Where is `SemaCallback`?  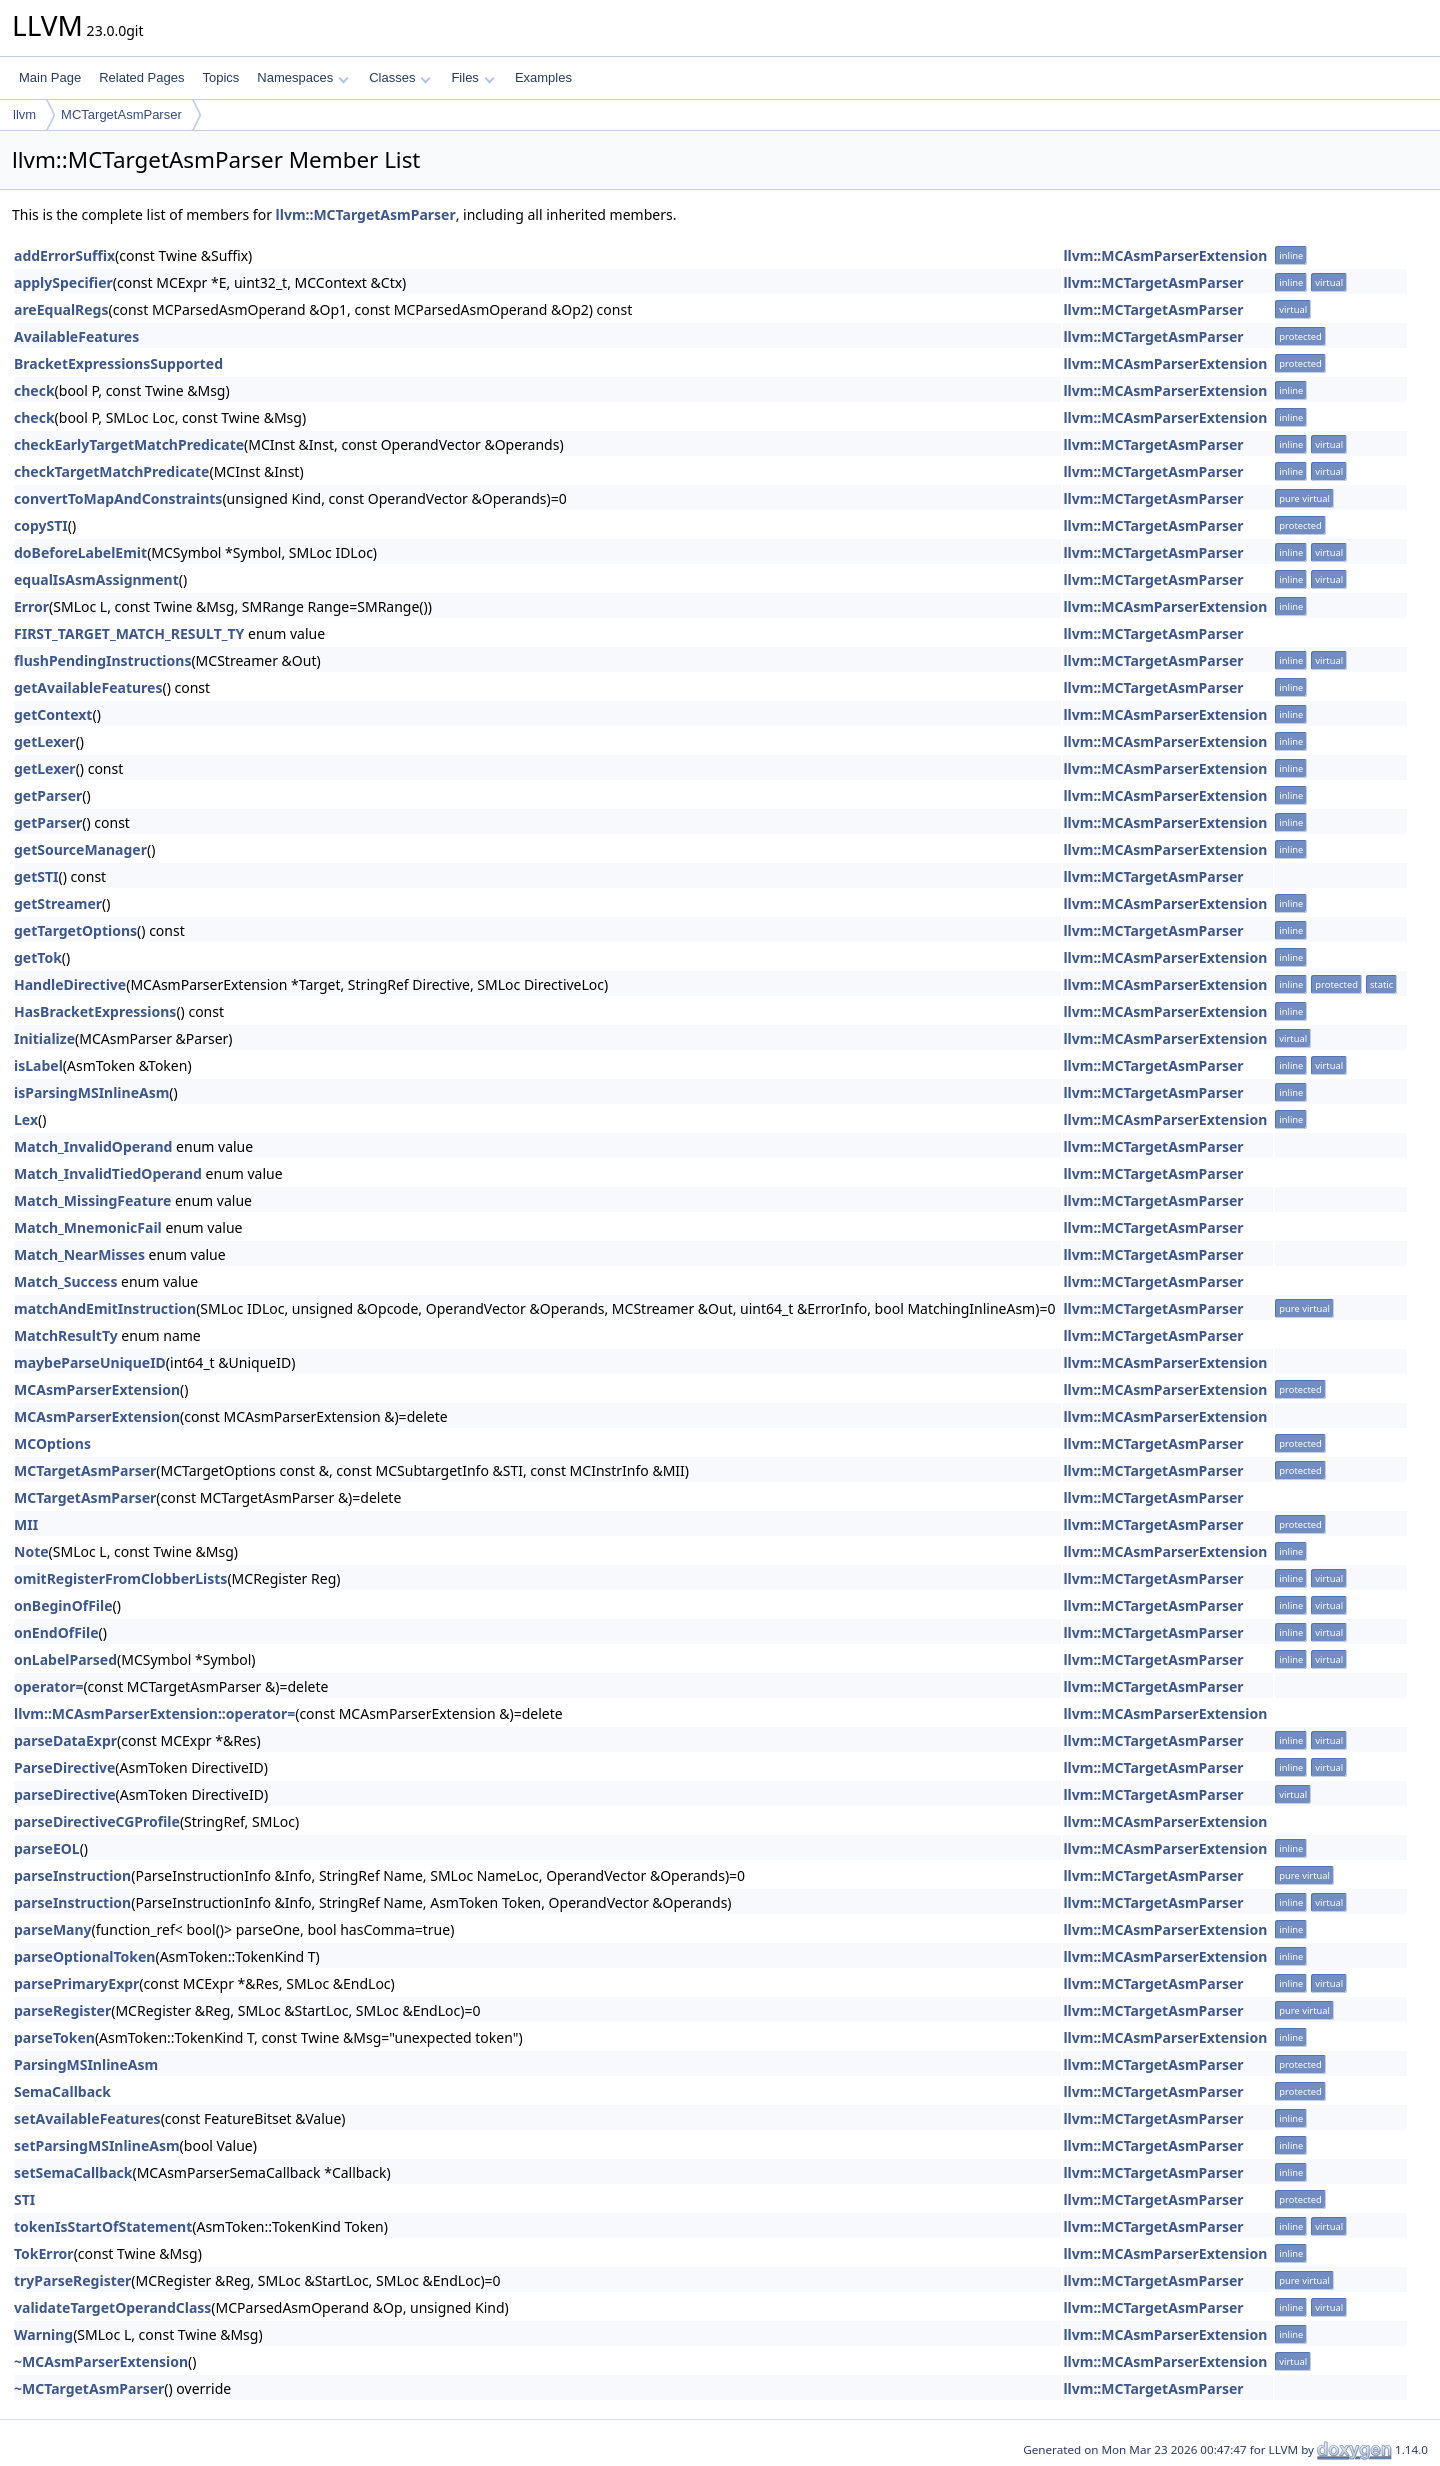 SemaCallback is located at coordinates (62, 2091).